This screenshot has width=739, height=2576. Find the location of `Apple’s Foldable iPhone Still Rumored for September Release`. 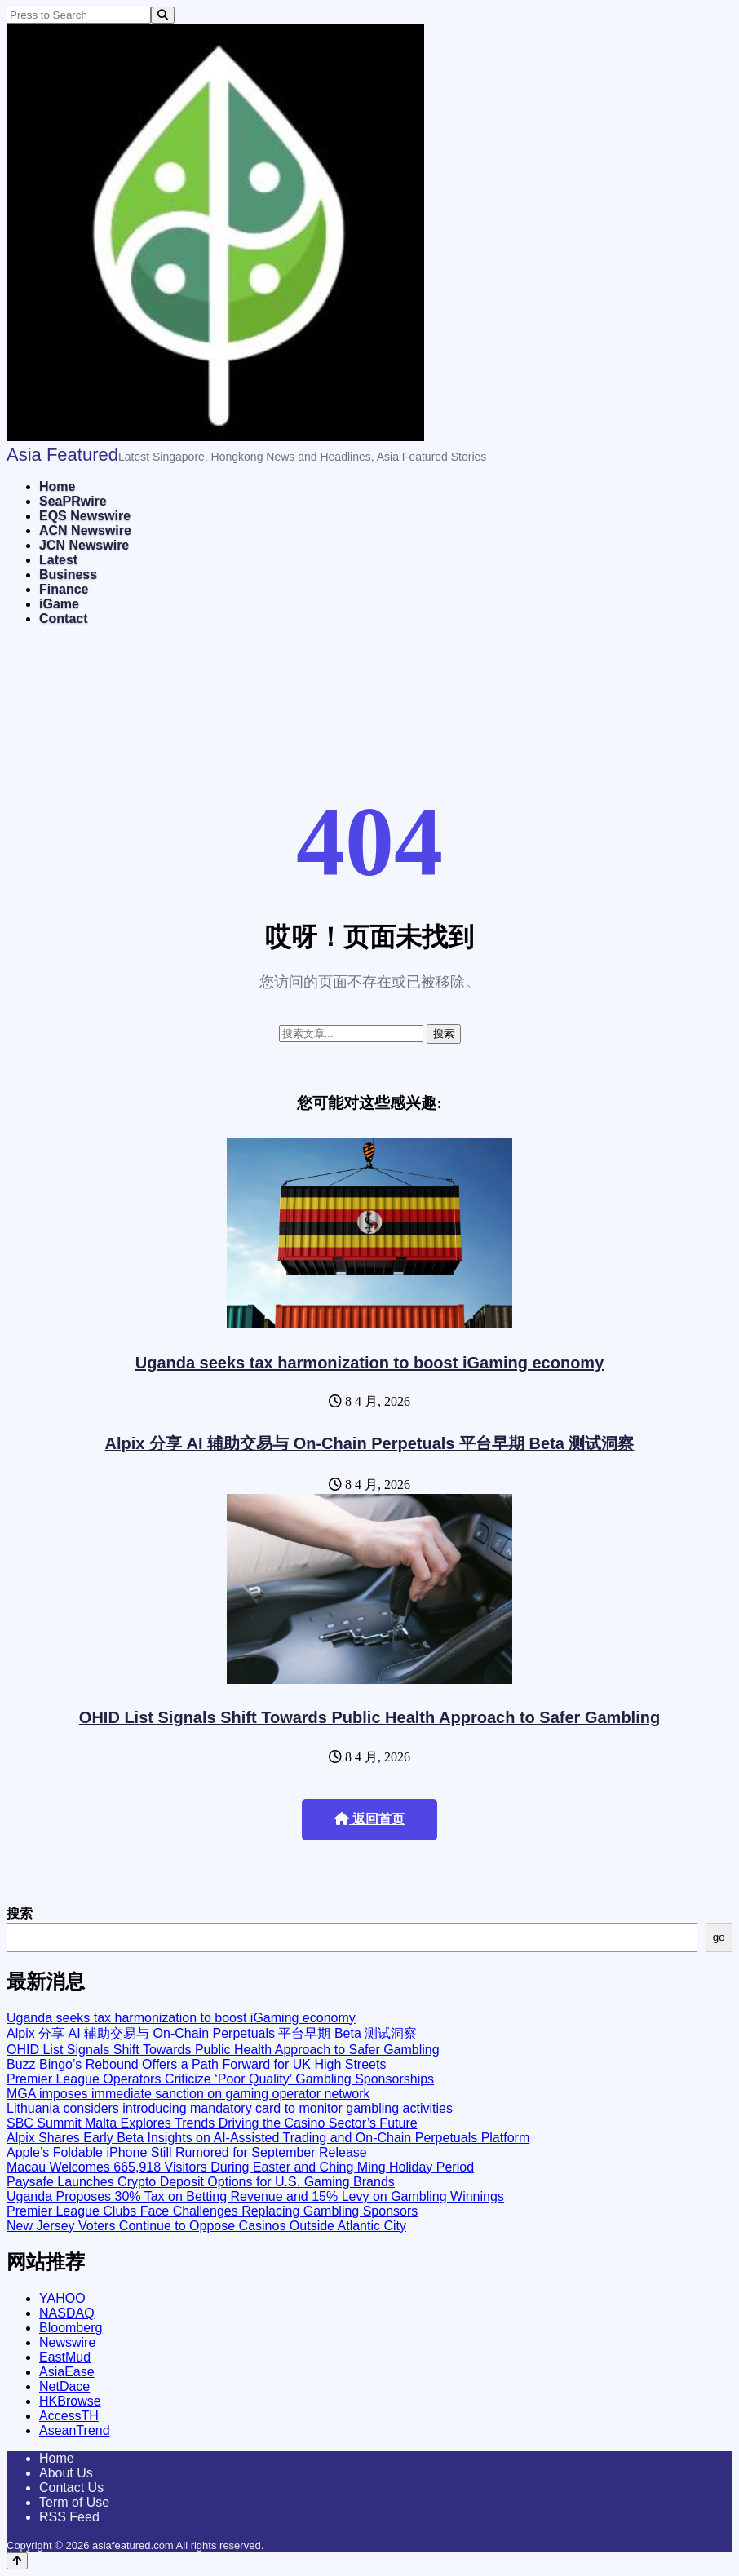

Apple’s Foldable iPhone Still Rumored for September Release is located at coordinates (187, 2152).